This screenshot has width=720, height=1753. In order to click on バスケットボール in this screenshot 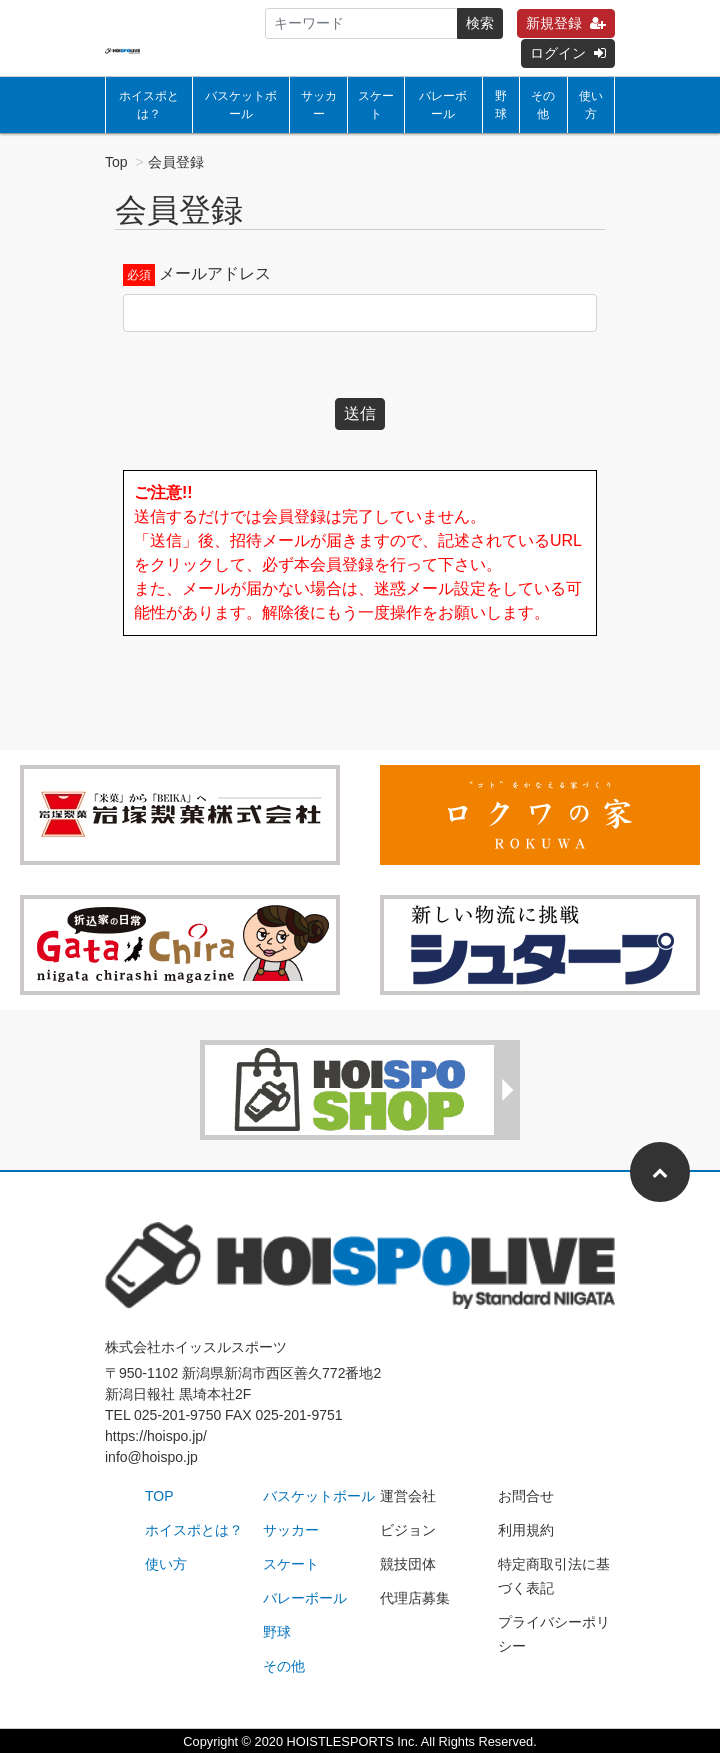, I will do `click(241, 105)`.